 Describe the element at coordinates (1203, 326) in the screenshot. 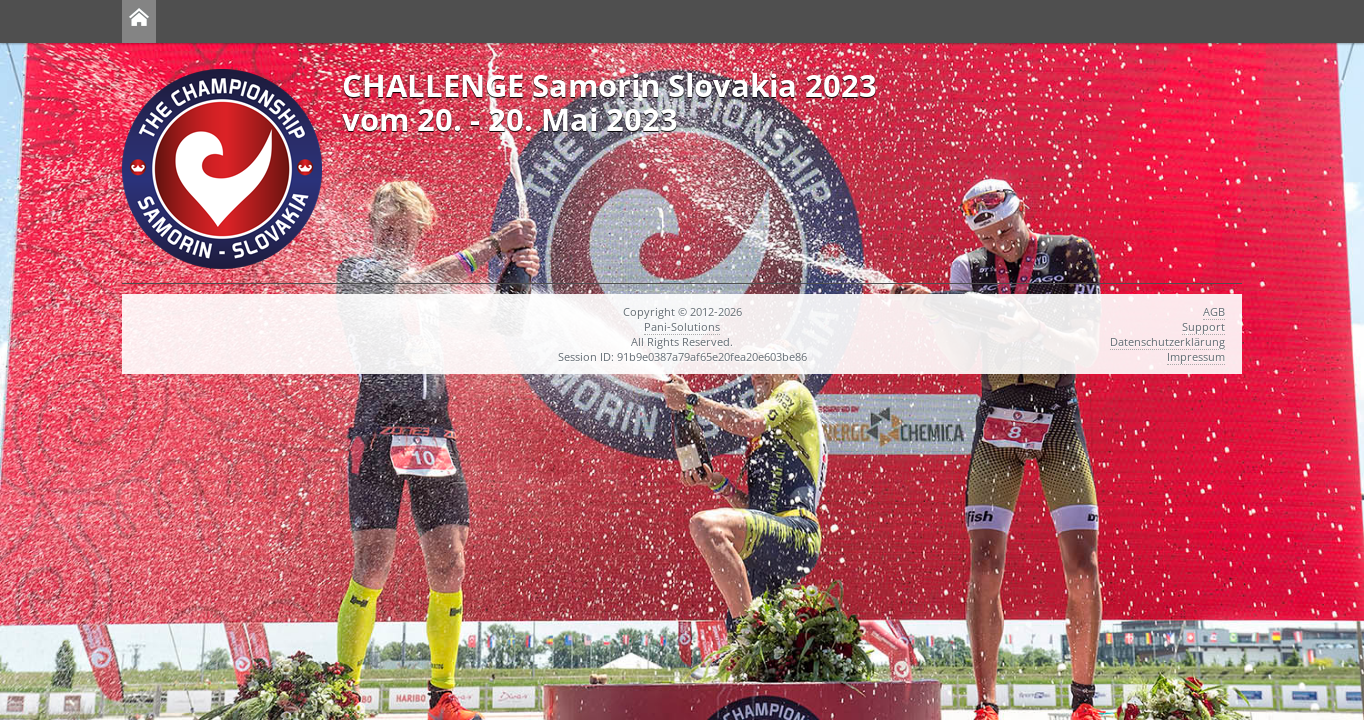

I see `Support` at that location.